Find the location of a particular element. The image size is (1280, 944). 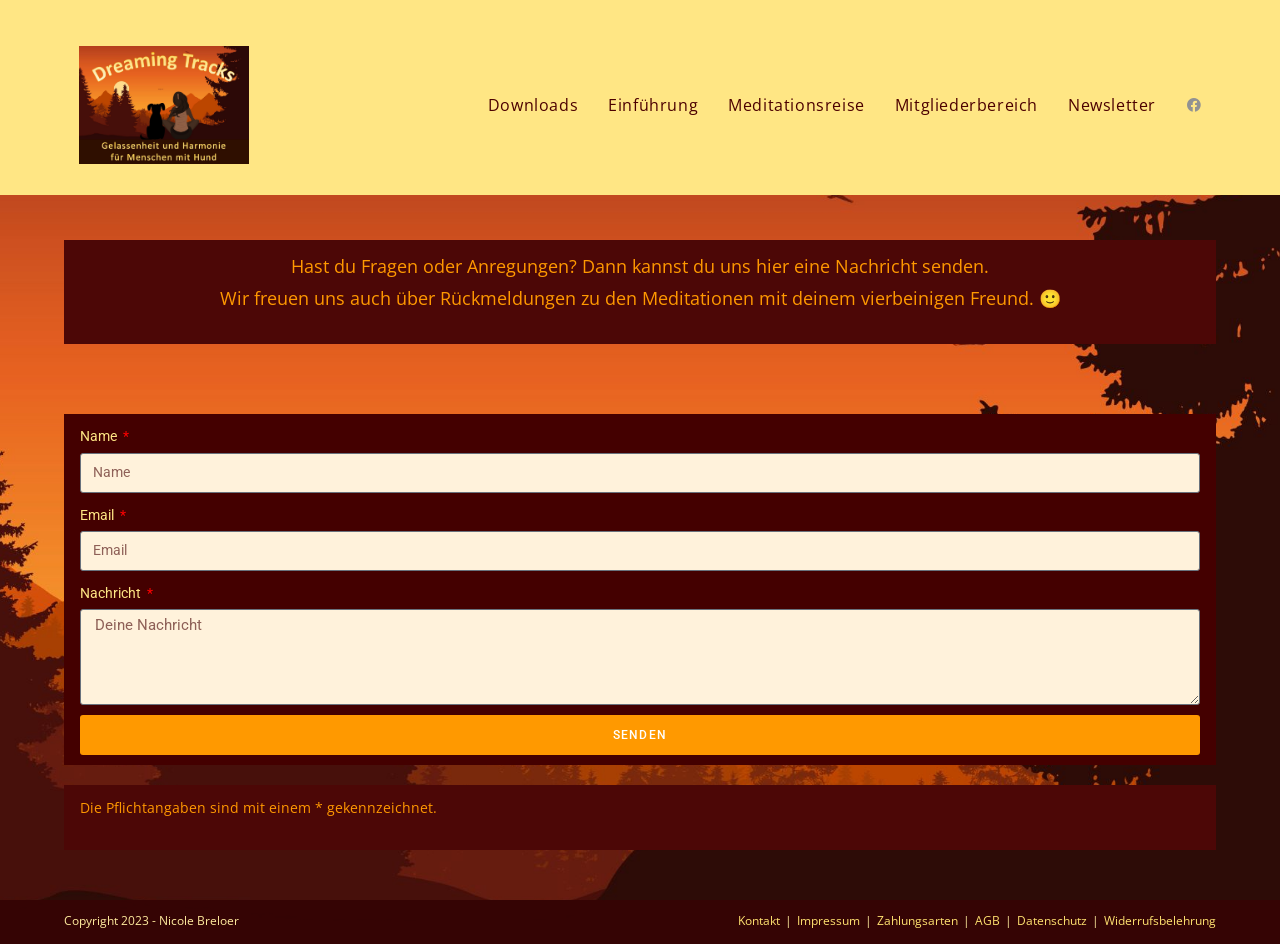

Datenschutz is located at coordinates (1052, 920).